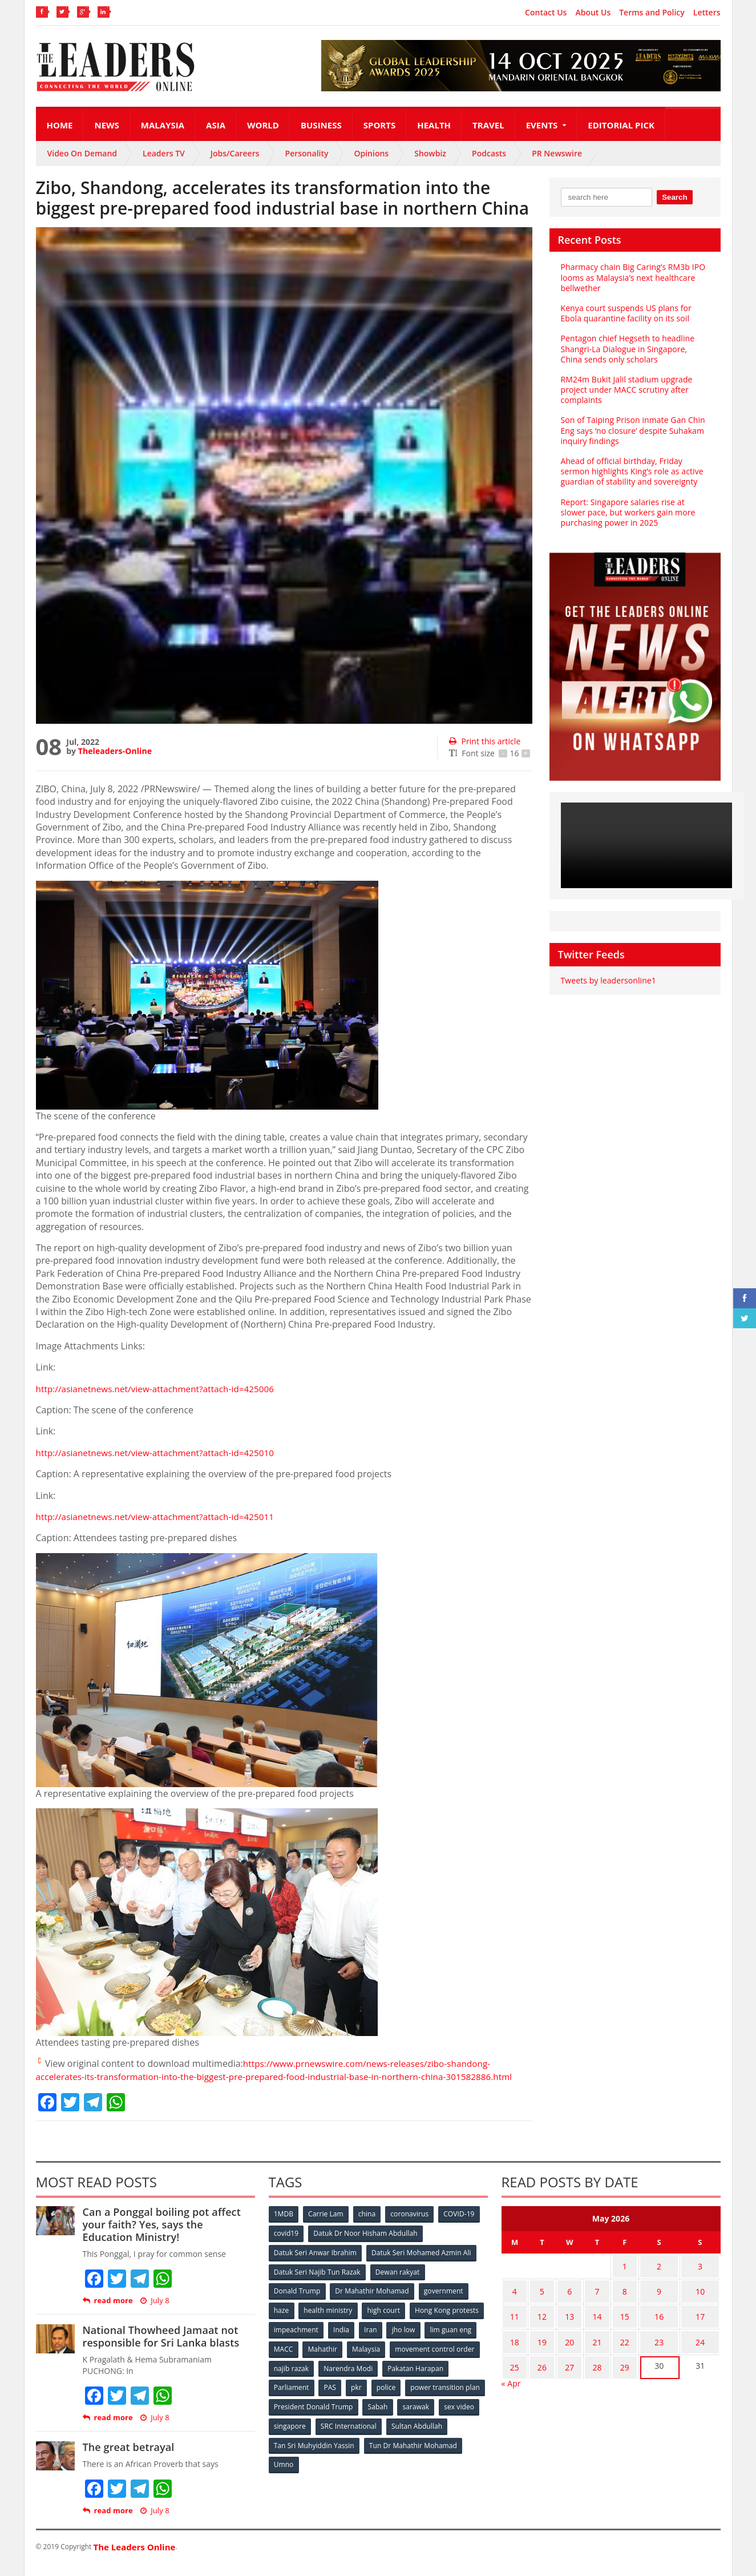 The image size is (756, 2576). I want to click on Datuk Dr Noor Hisham Abdullah [Datuk Dr Noor Hisham Abdullah (75 items)], so click(365, 2246).